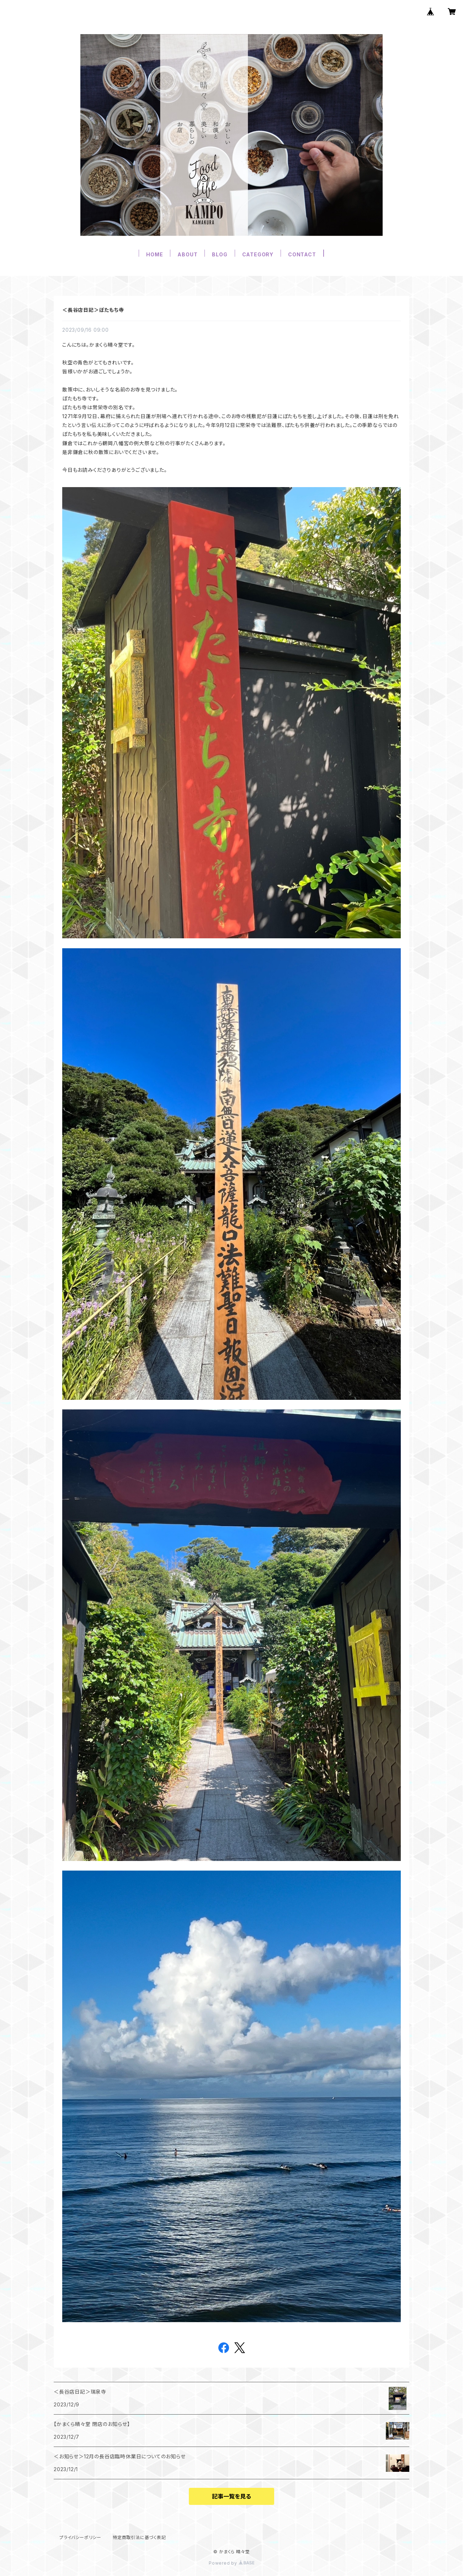  I want to click on Powered by, so click(231, 2563).